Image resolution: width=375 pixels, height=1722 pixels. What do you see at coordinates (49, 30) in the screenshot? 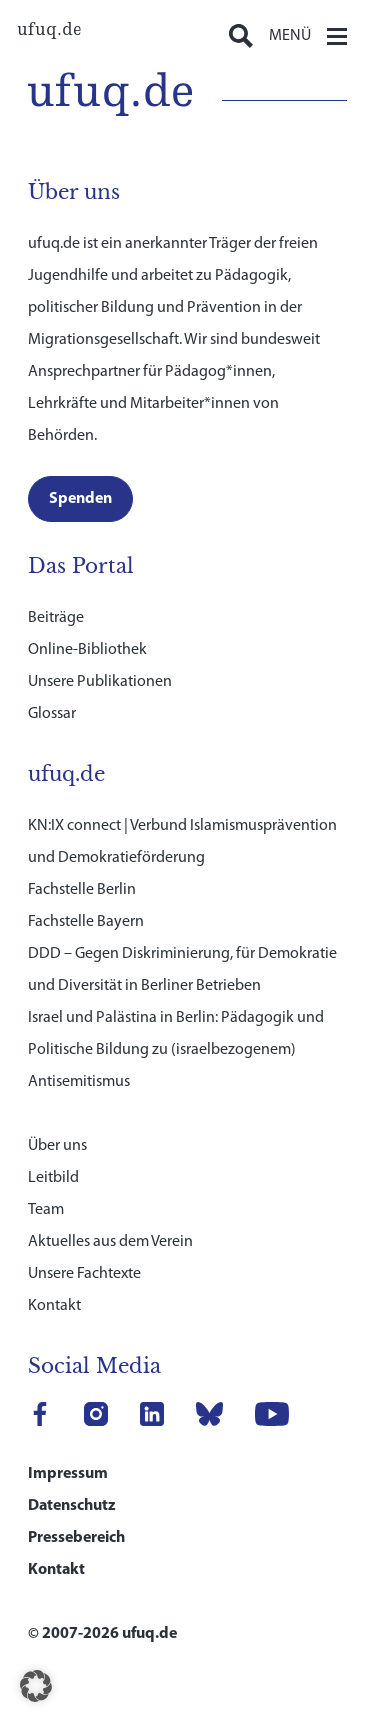
I see `[link]` at bounding box center [49, 30].